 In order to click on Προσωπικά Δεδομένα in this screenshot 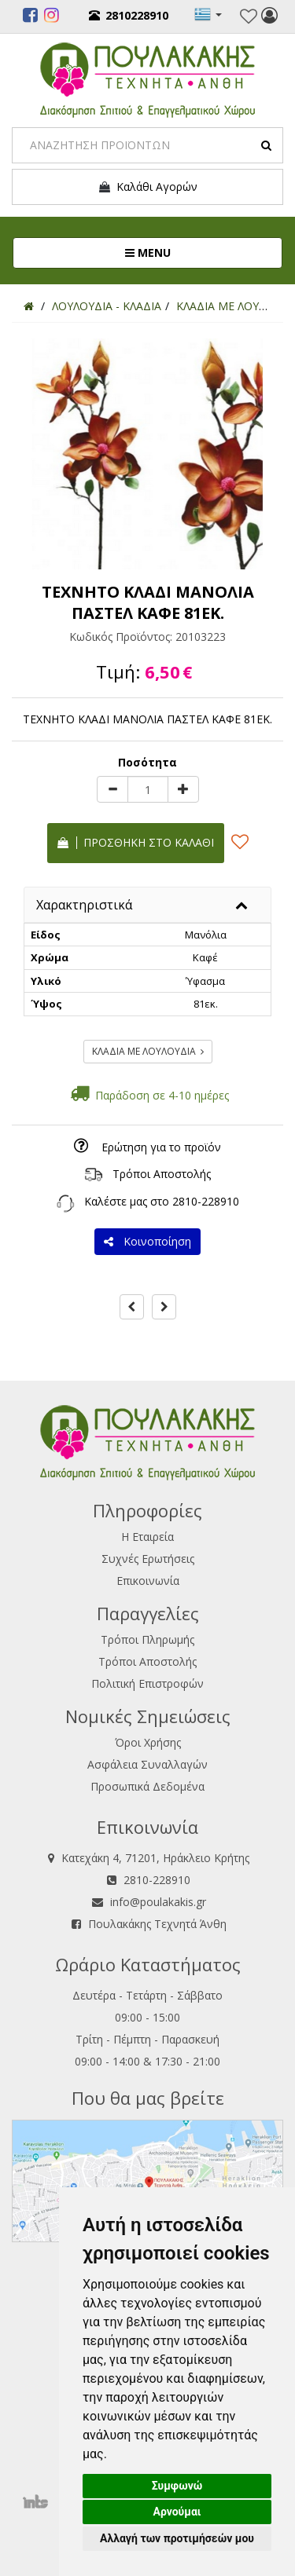, I will do `click(147, 1786)`.